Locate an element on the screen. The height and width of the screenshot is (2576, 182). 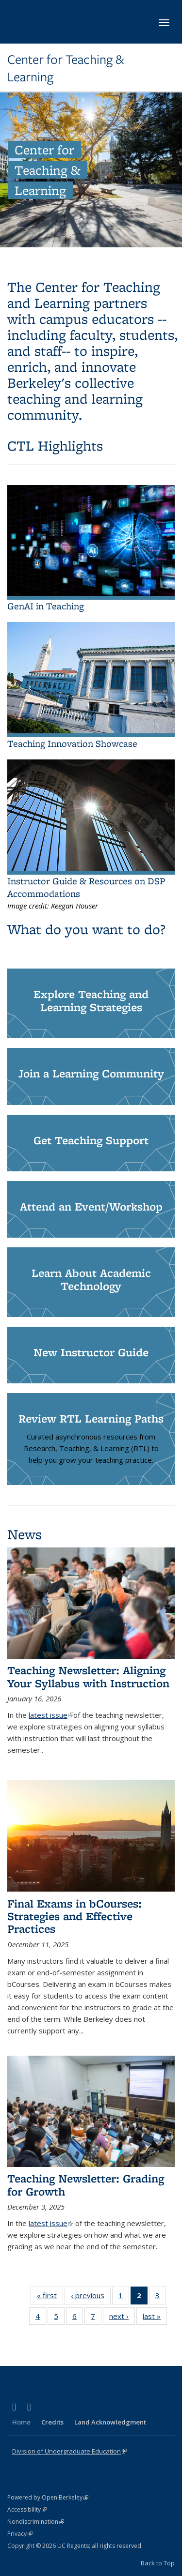
Final Exams in bCourses: Strategies and Effective Practices is located at coordinates (74, 1916).